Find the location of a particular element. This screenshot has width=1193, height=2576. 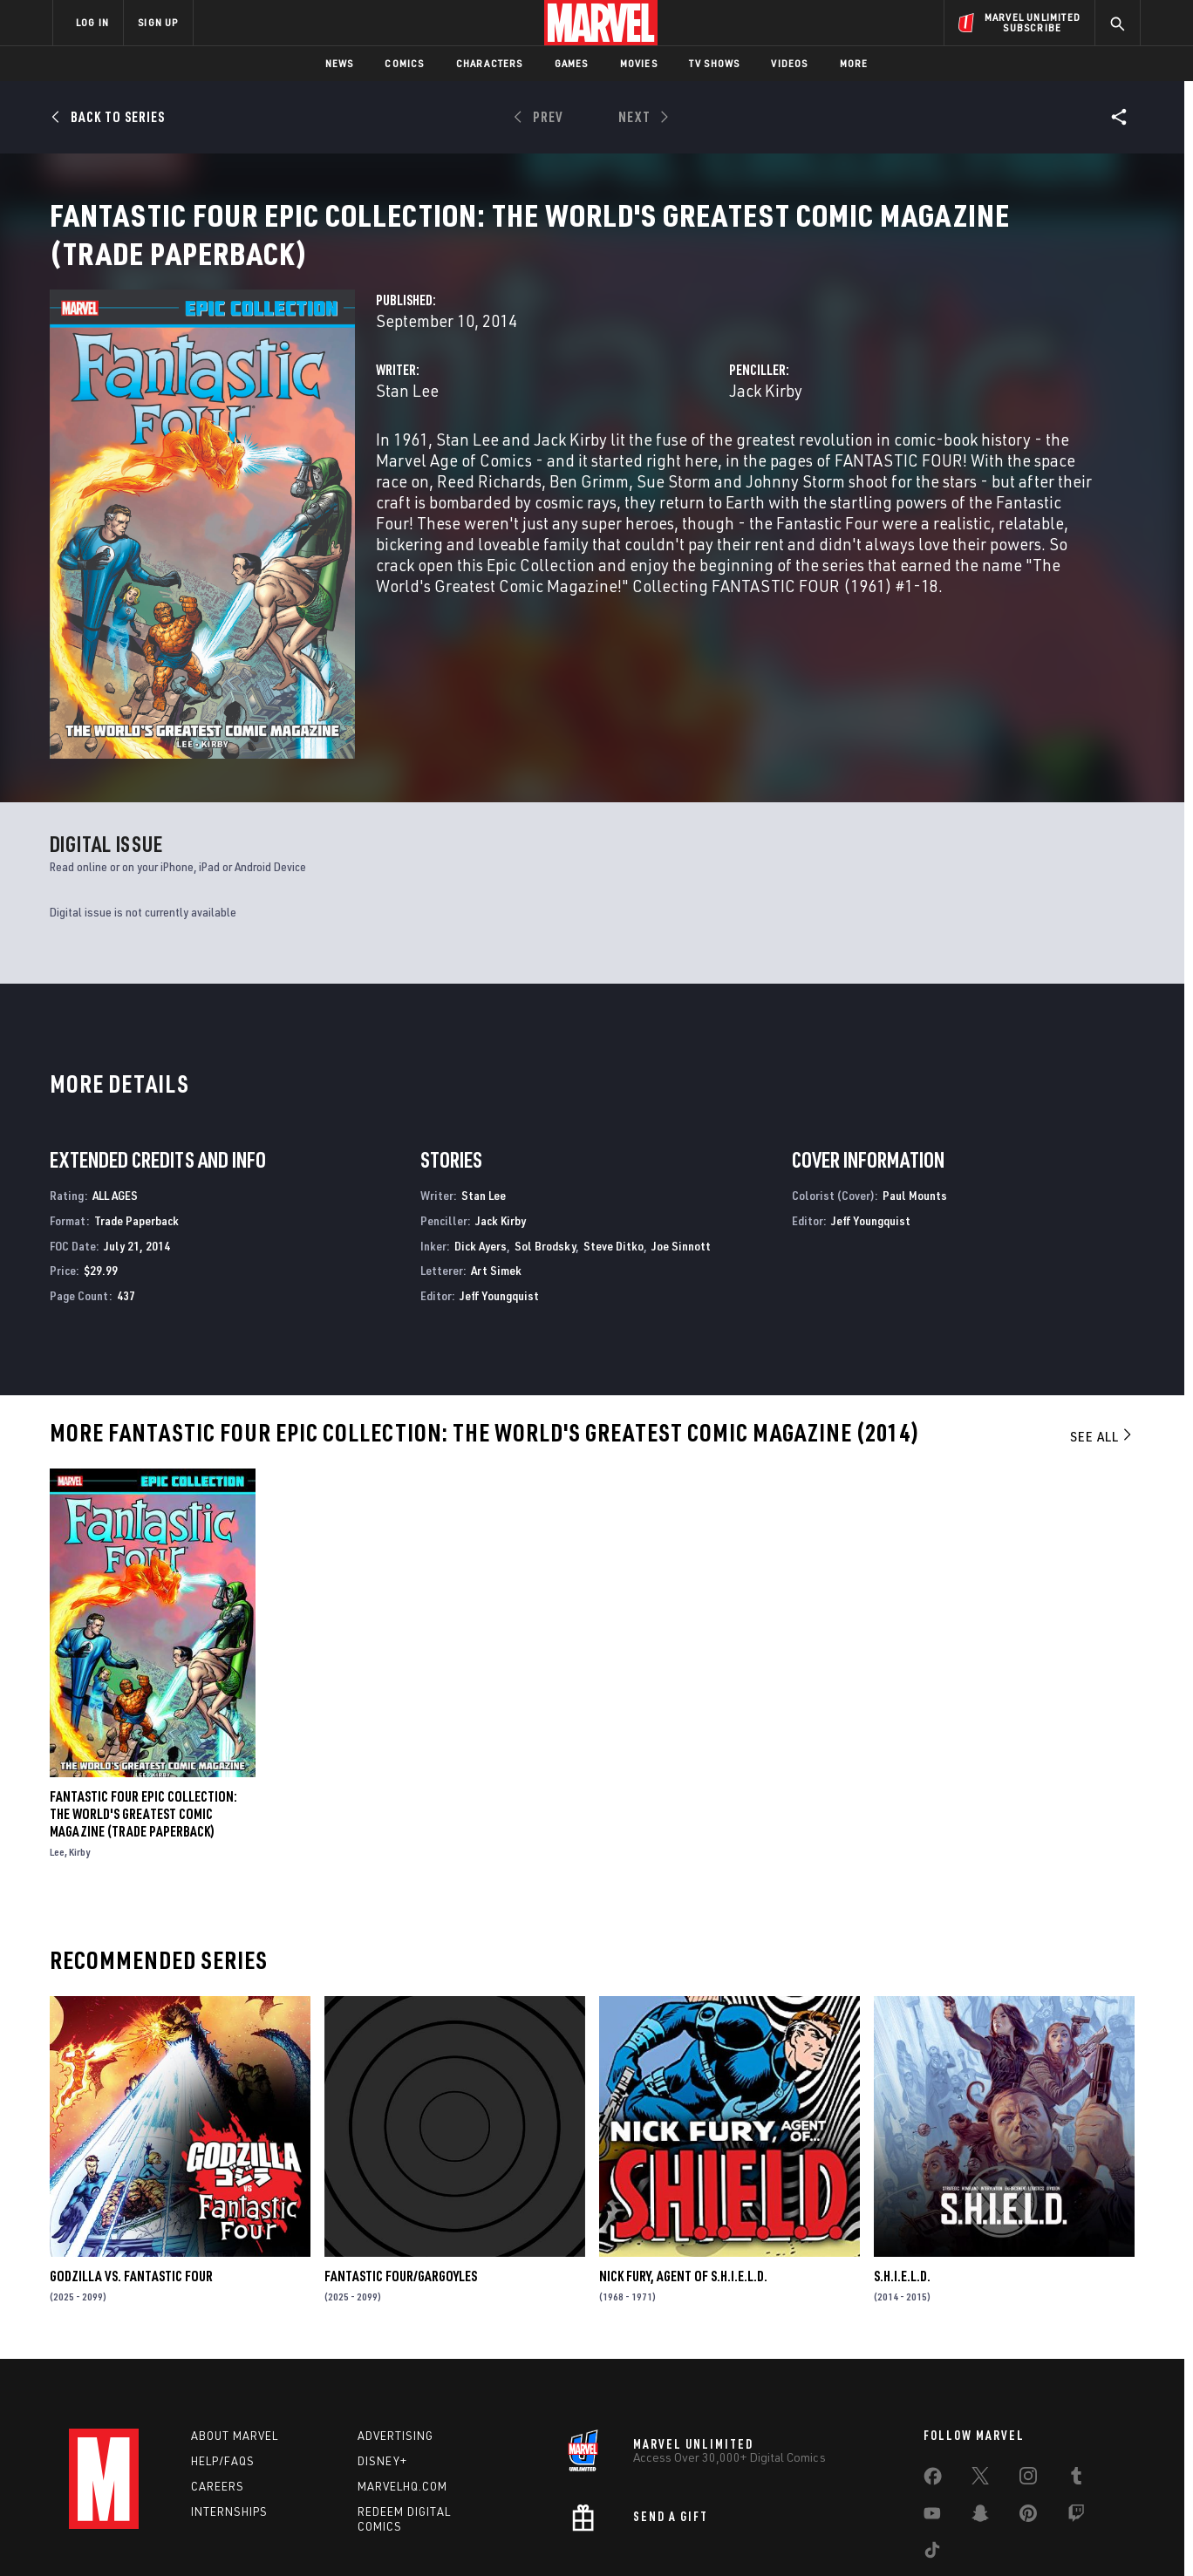

Jack Kirby is located at coordinates (765, 411).